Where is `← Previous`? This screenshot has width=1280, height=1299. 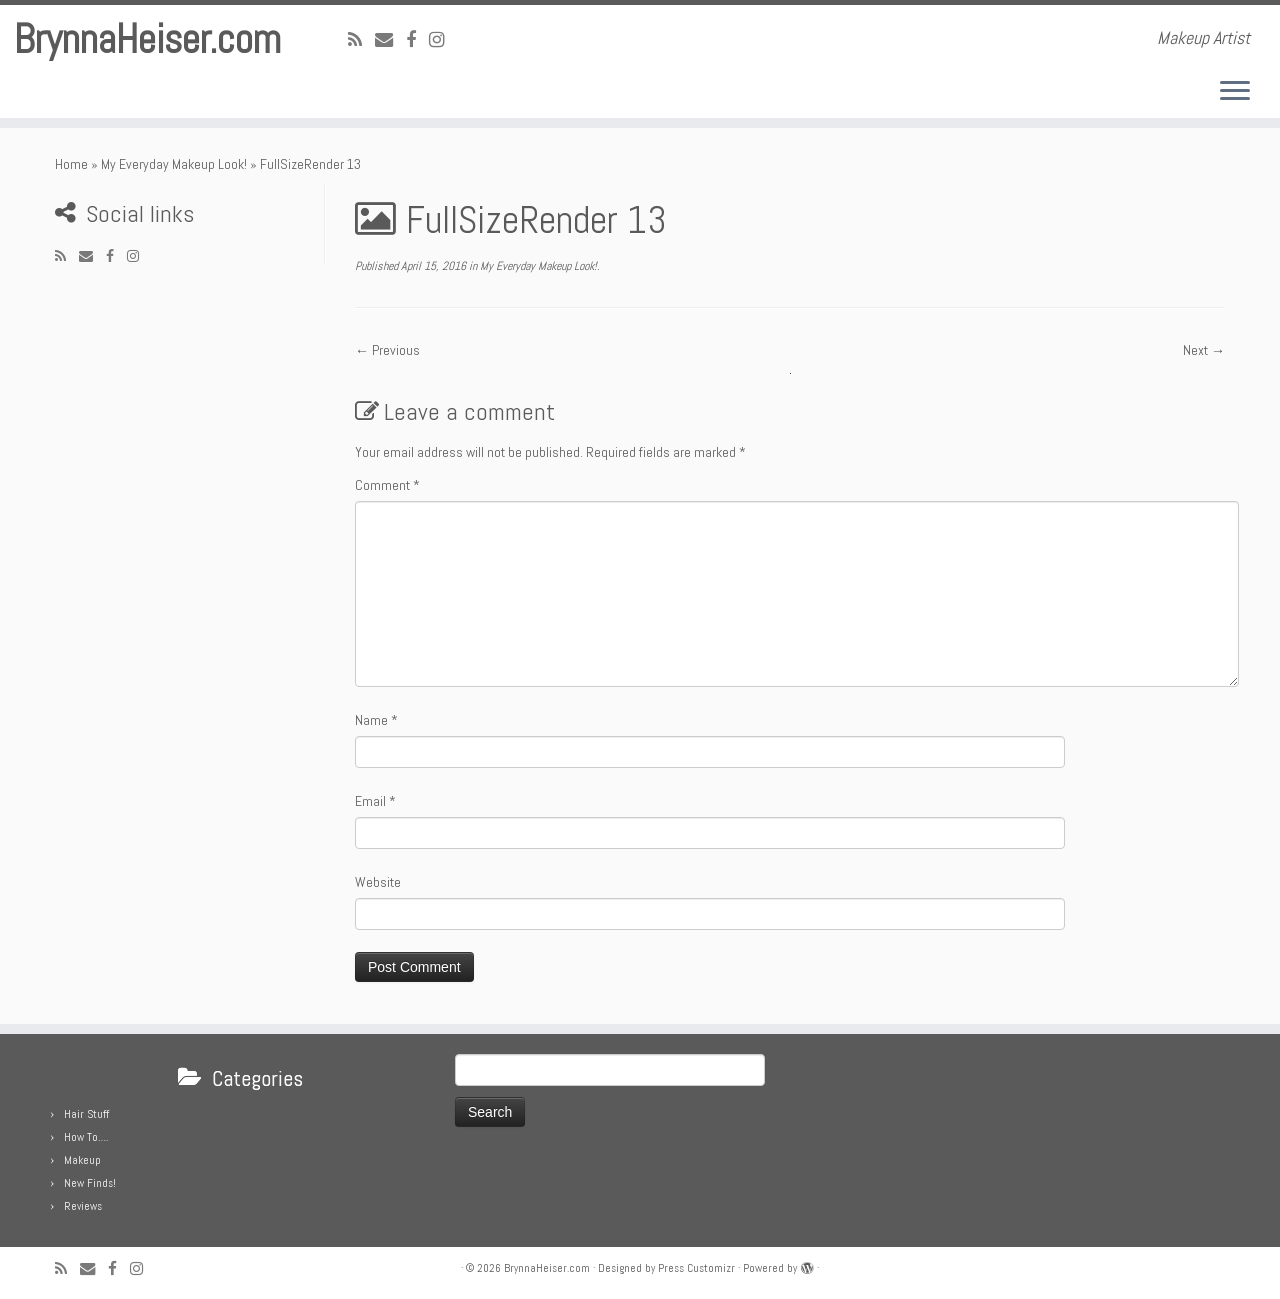 ← Previous is located at coordinates (387, 350).